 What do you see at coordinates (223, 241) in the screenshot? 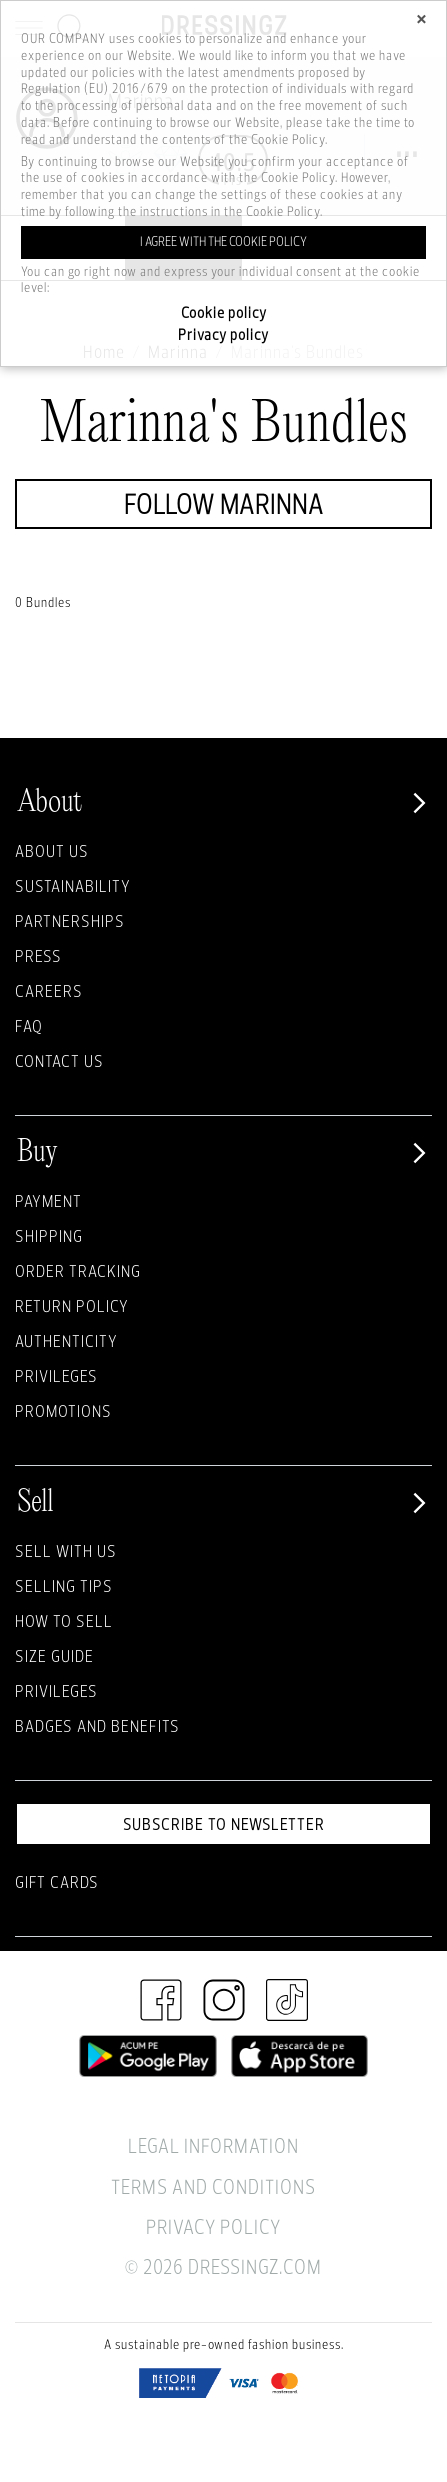
I see `I agree with the cookie policy` at bounding box center [223, 241].